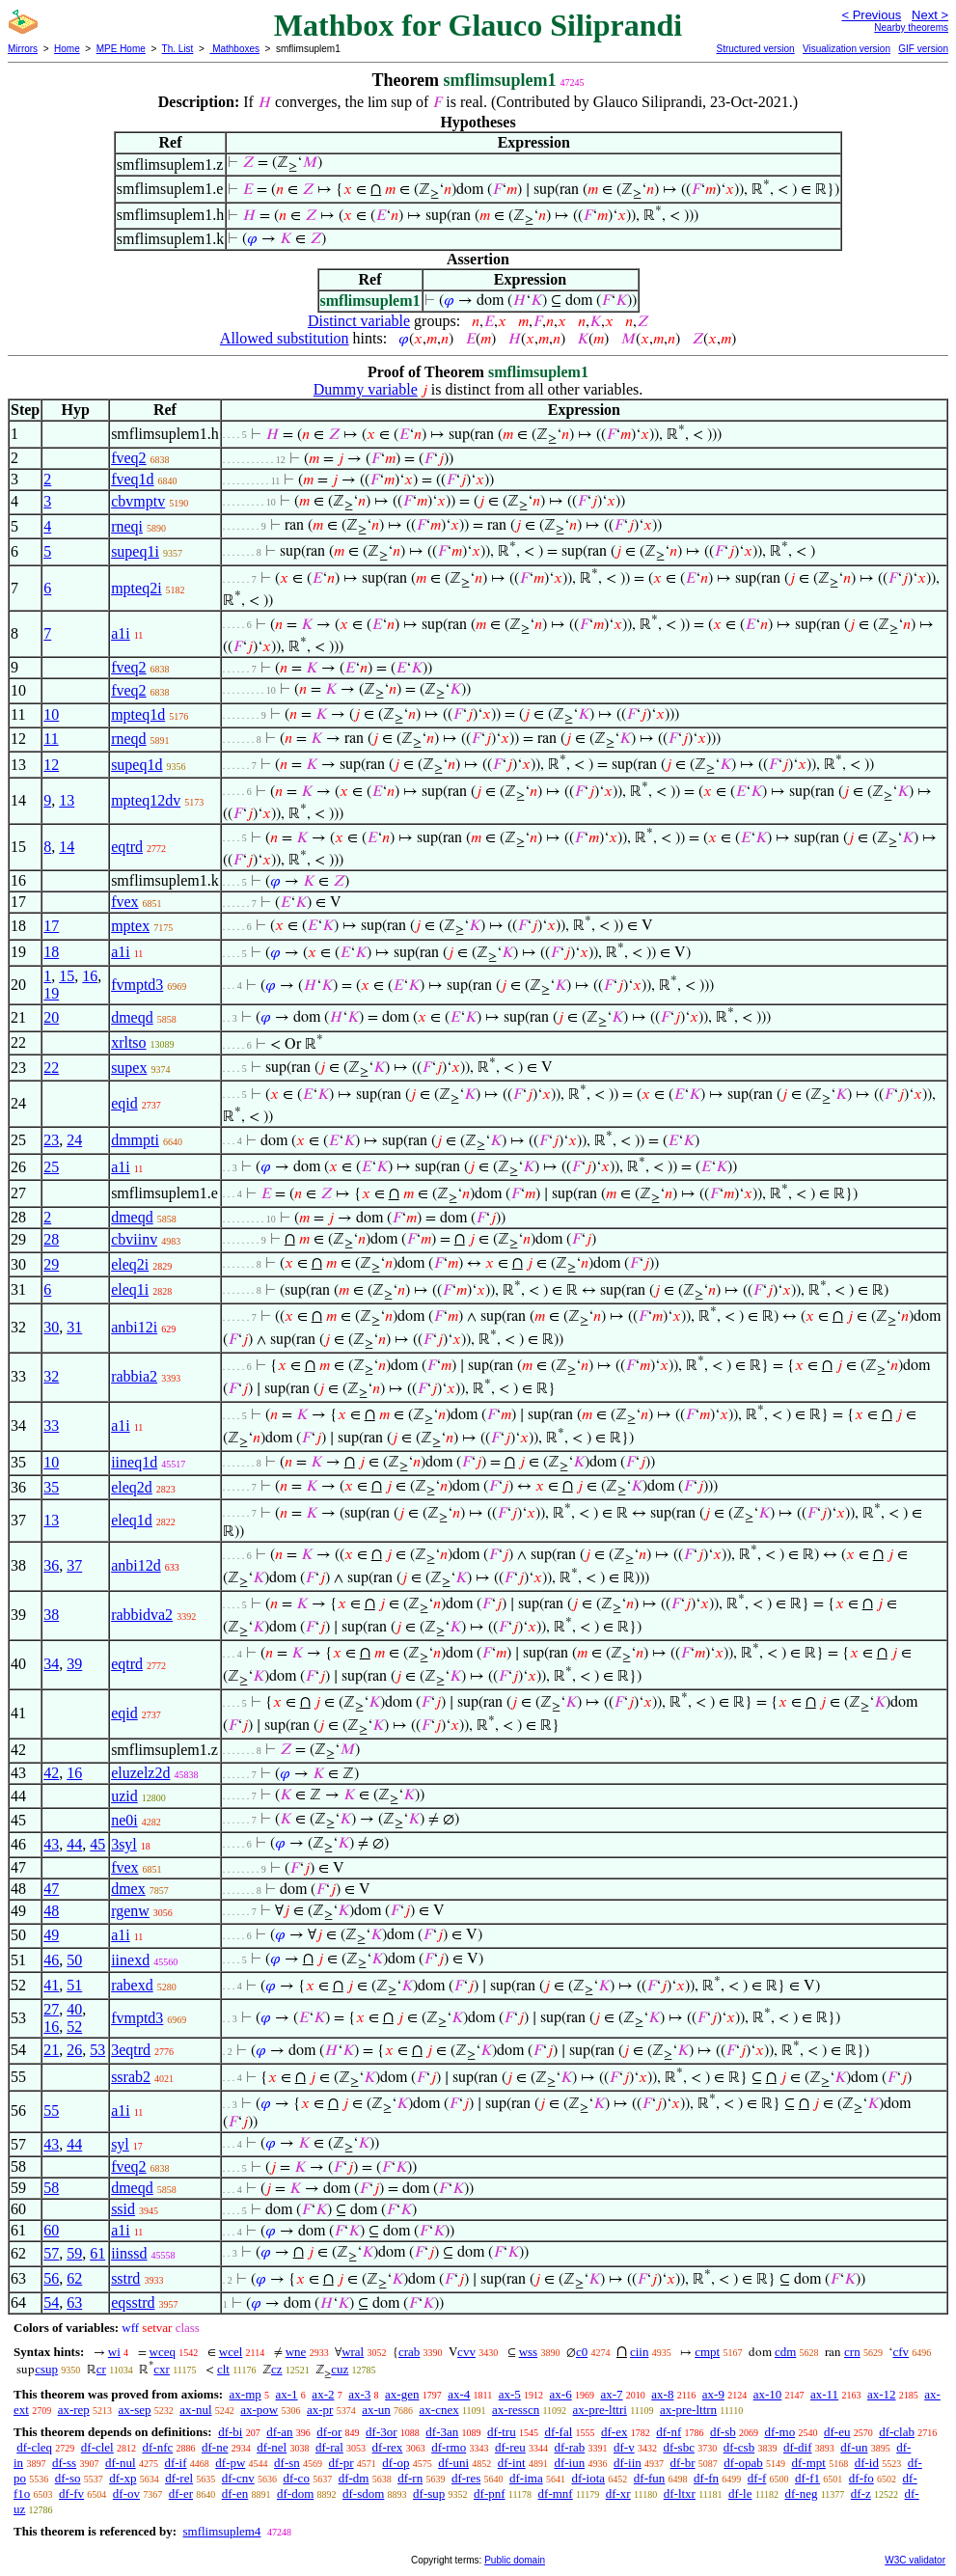 The height and width of the screenshot is (2576, 956). Describe the element at coordinates (64, 2462) in the screenshot. I see `df-ss` at that location.